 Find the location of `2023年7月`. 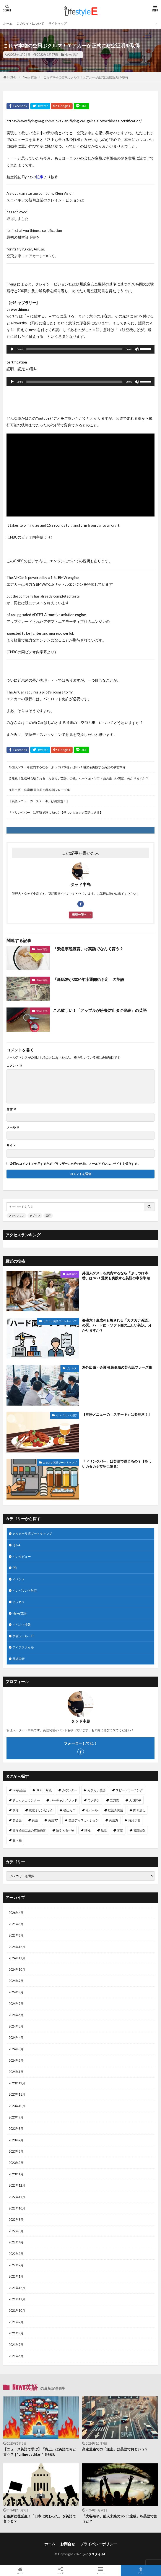

2023年7月 is located at coordinates (16, 2140).